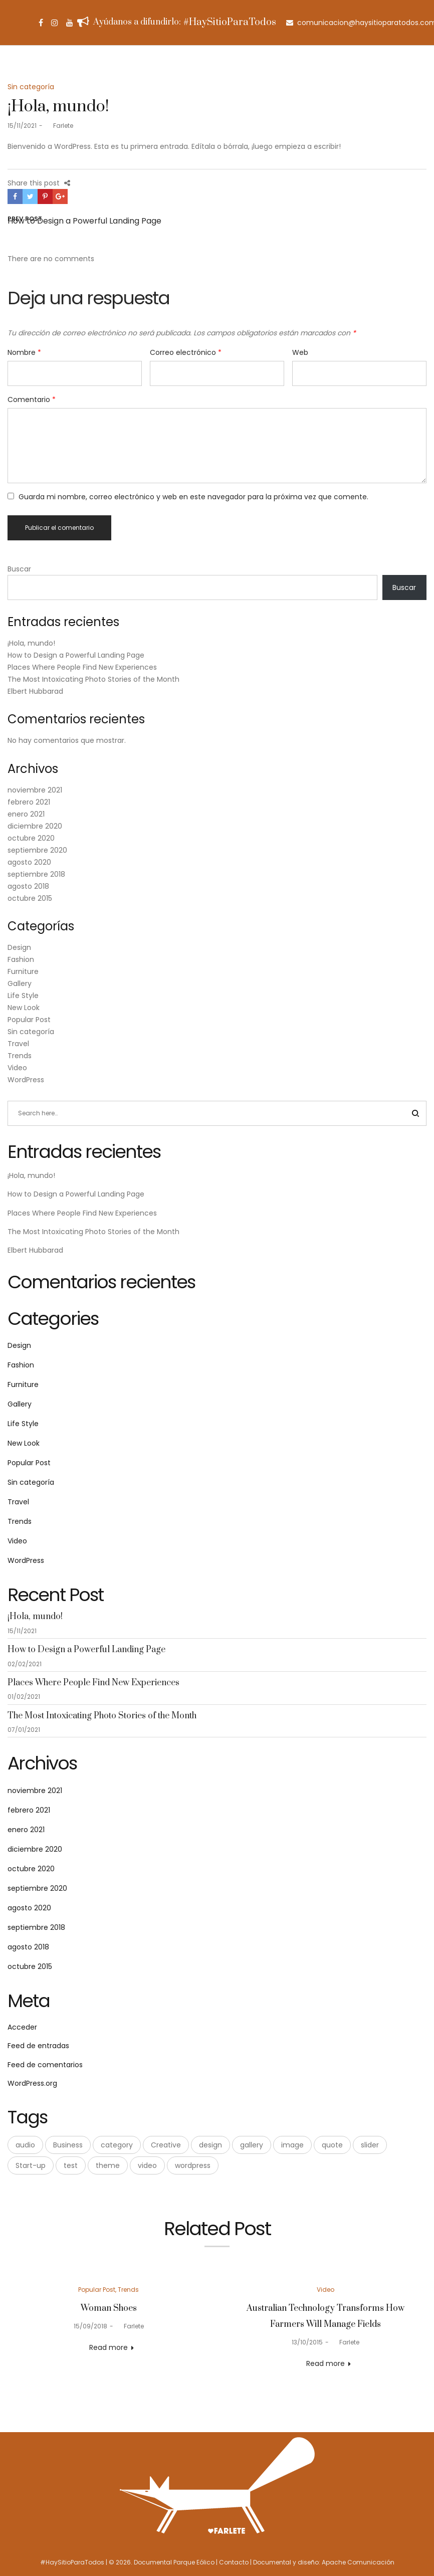 This screenshot has width=434, height=2576. Describe the element at coordinates (108, 2347) in the screenshot. I see `Read more` at that location.